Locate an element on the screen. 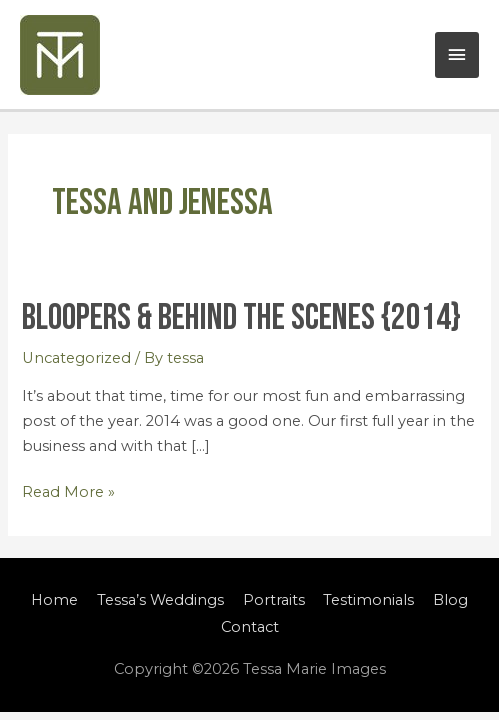 The height and width of the screenshot is (720, 499). Bloopers & Behind the Scenes {2014} is located at coordinates (241, 318).